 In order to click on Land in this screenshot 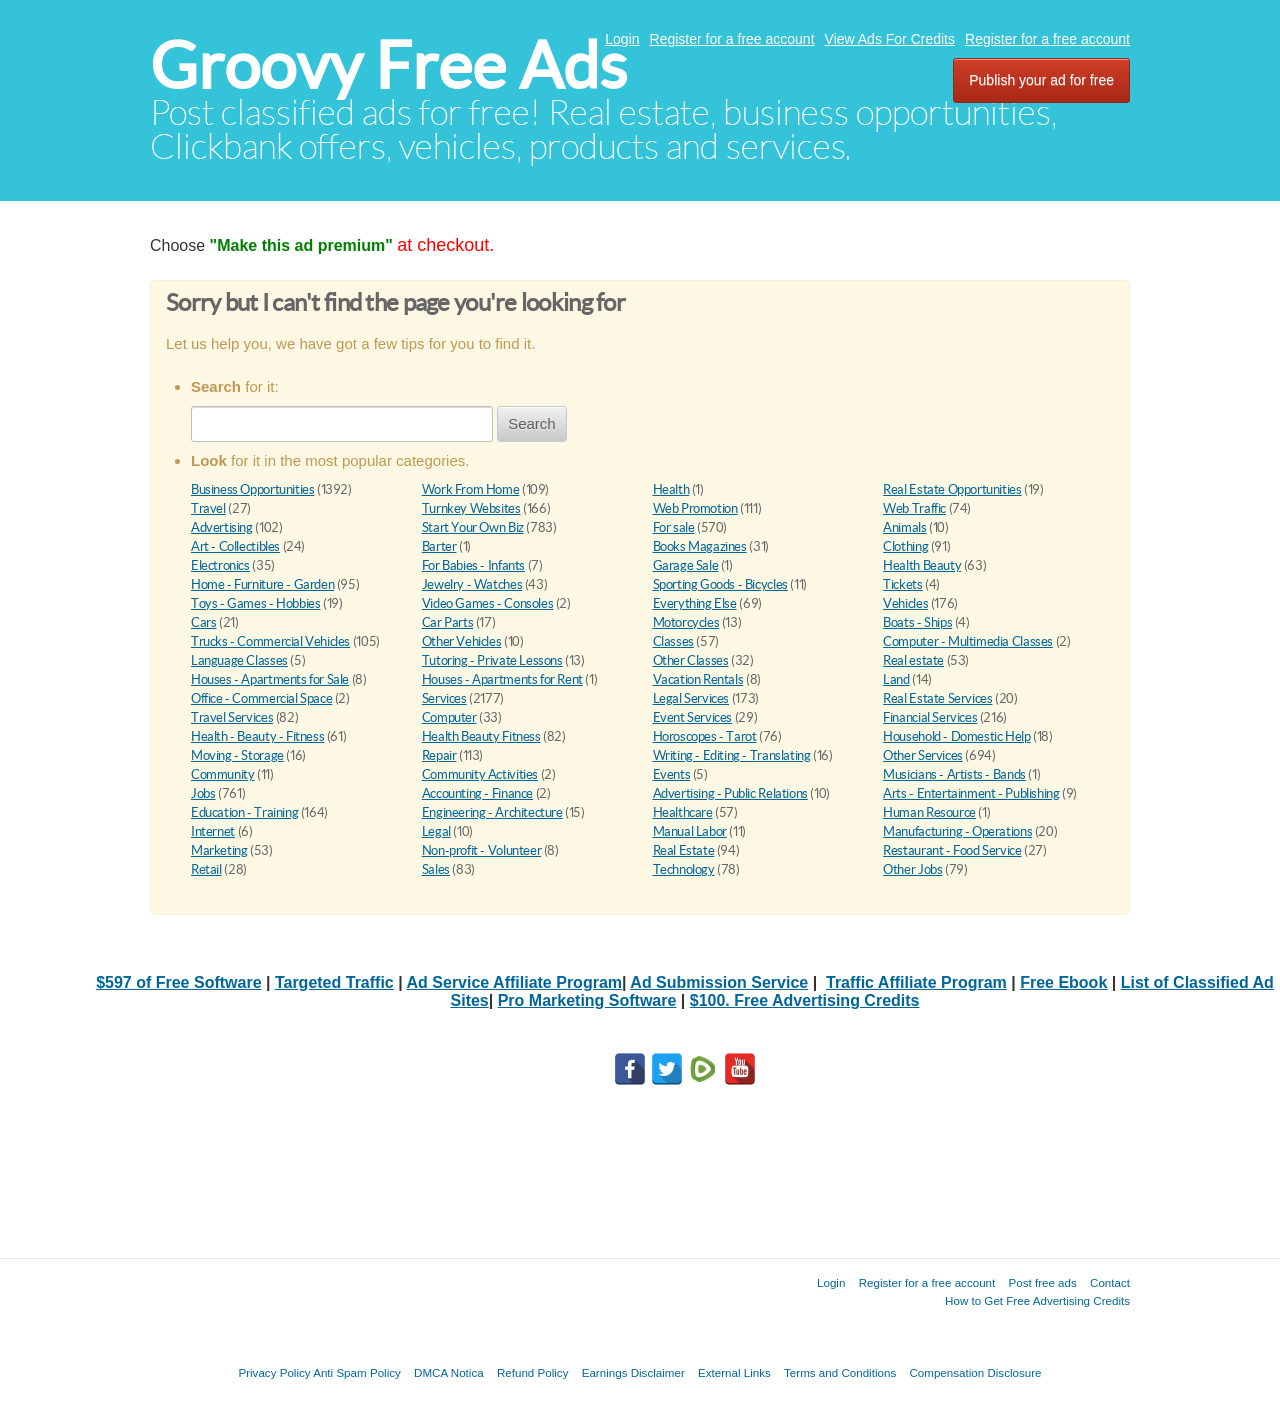, I will do `click(896, 679)`.